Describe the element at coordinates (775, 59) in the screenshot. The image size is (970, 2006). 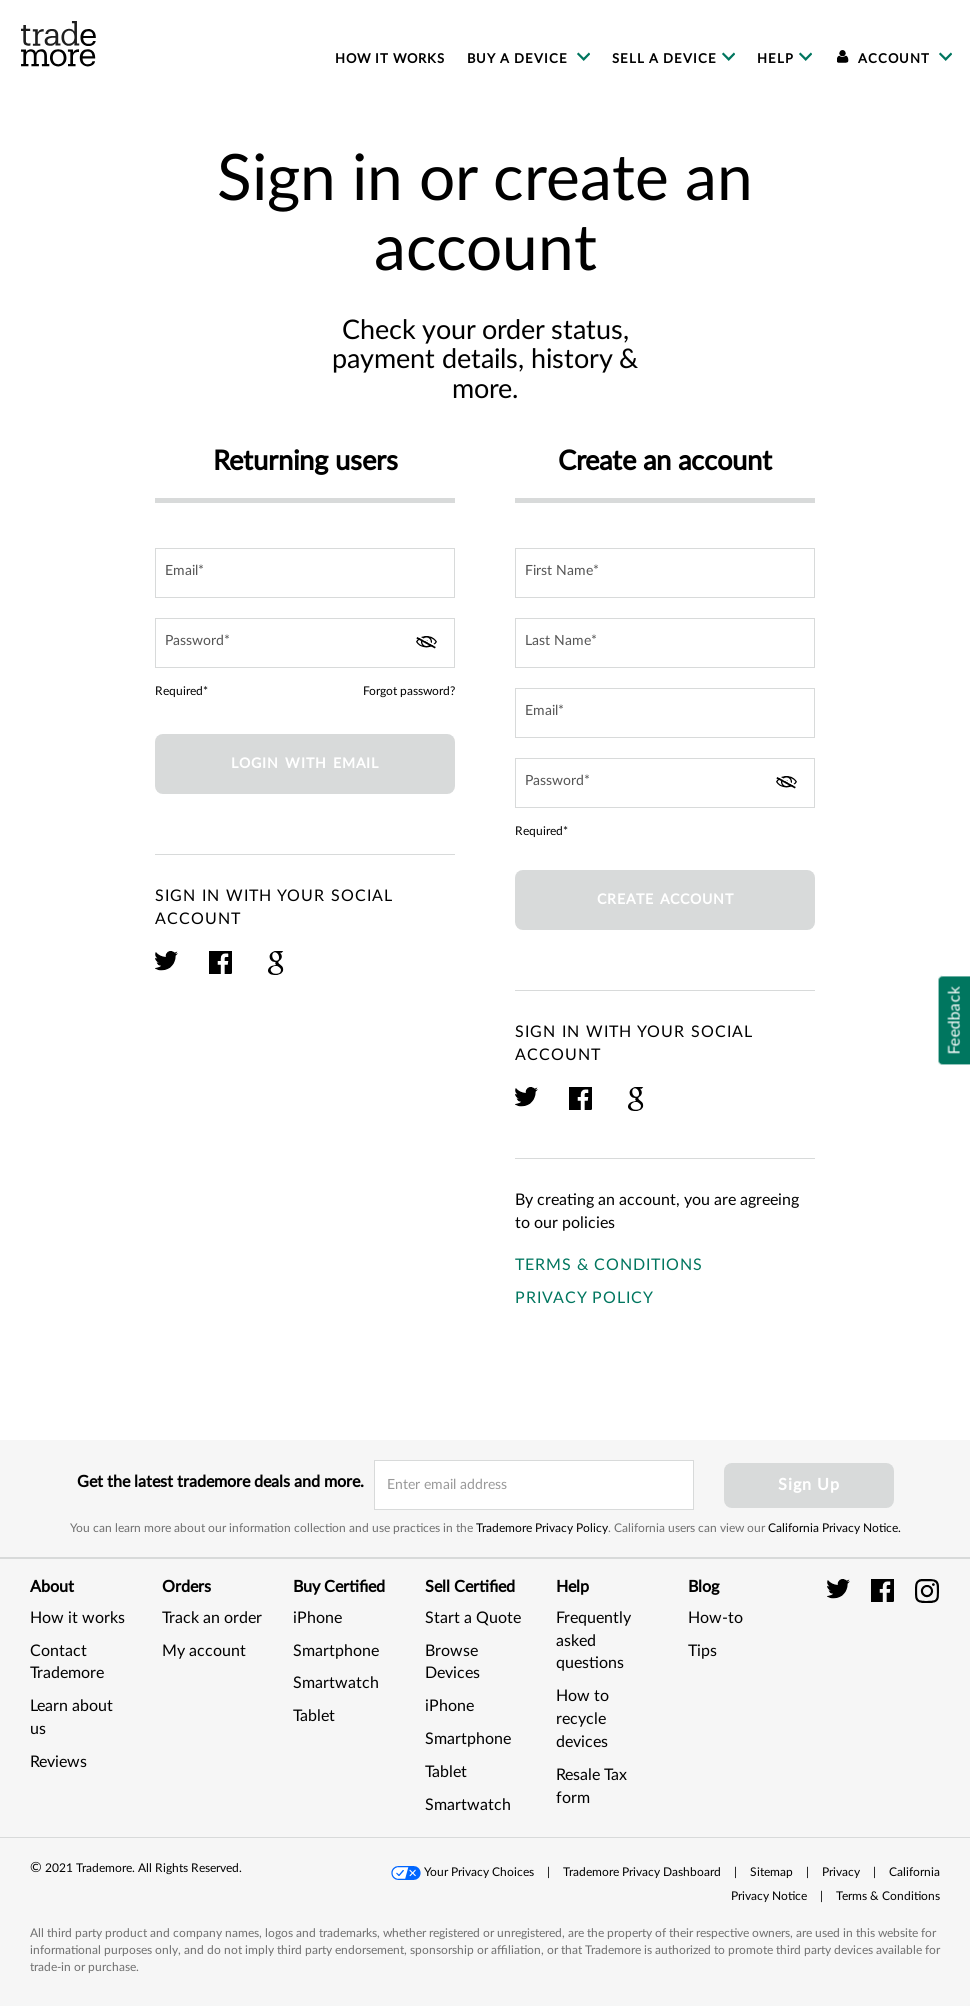
I see `Help` at that location.